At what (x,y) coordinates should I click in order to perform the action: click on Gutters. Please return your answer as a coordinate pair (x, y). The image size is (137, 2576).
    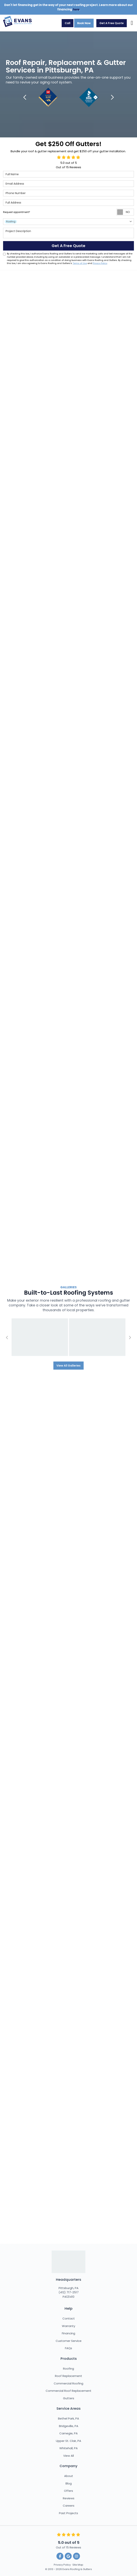
    Looking at the image, I should click on (68, 2398).